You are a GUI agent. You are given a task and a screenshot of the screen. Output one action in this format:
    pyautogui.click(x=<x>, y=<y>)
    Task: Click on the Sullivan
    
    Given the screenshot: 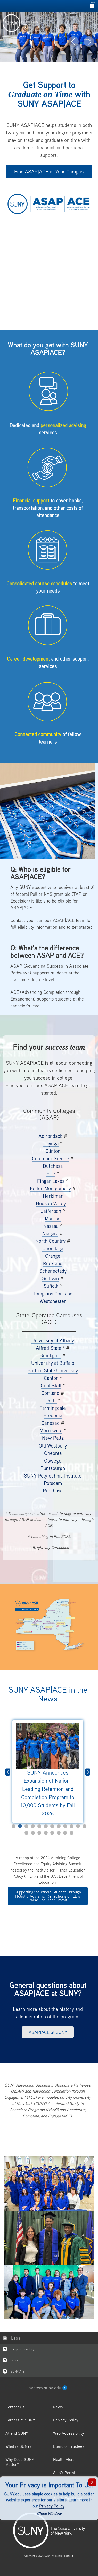 What is the action you would take?
    pyautogui.click(x=50, y=1278)
    